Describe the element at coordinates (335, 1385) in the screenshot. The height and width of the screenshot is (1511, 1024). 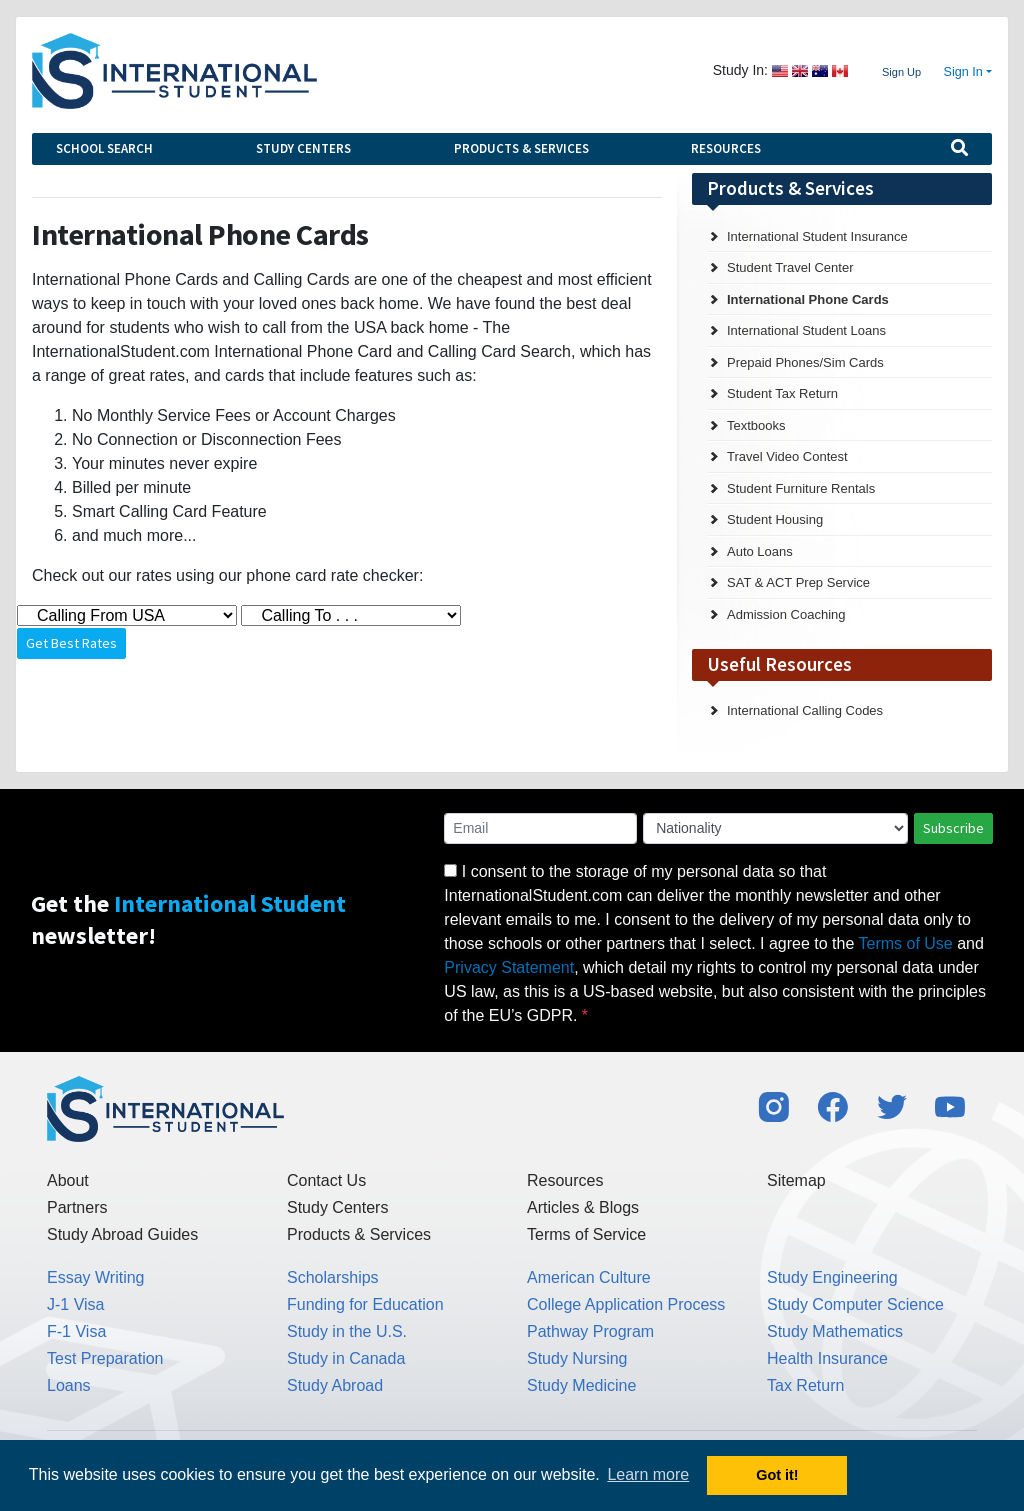
I see `Study Abroad` at that location.